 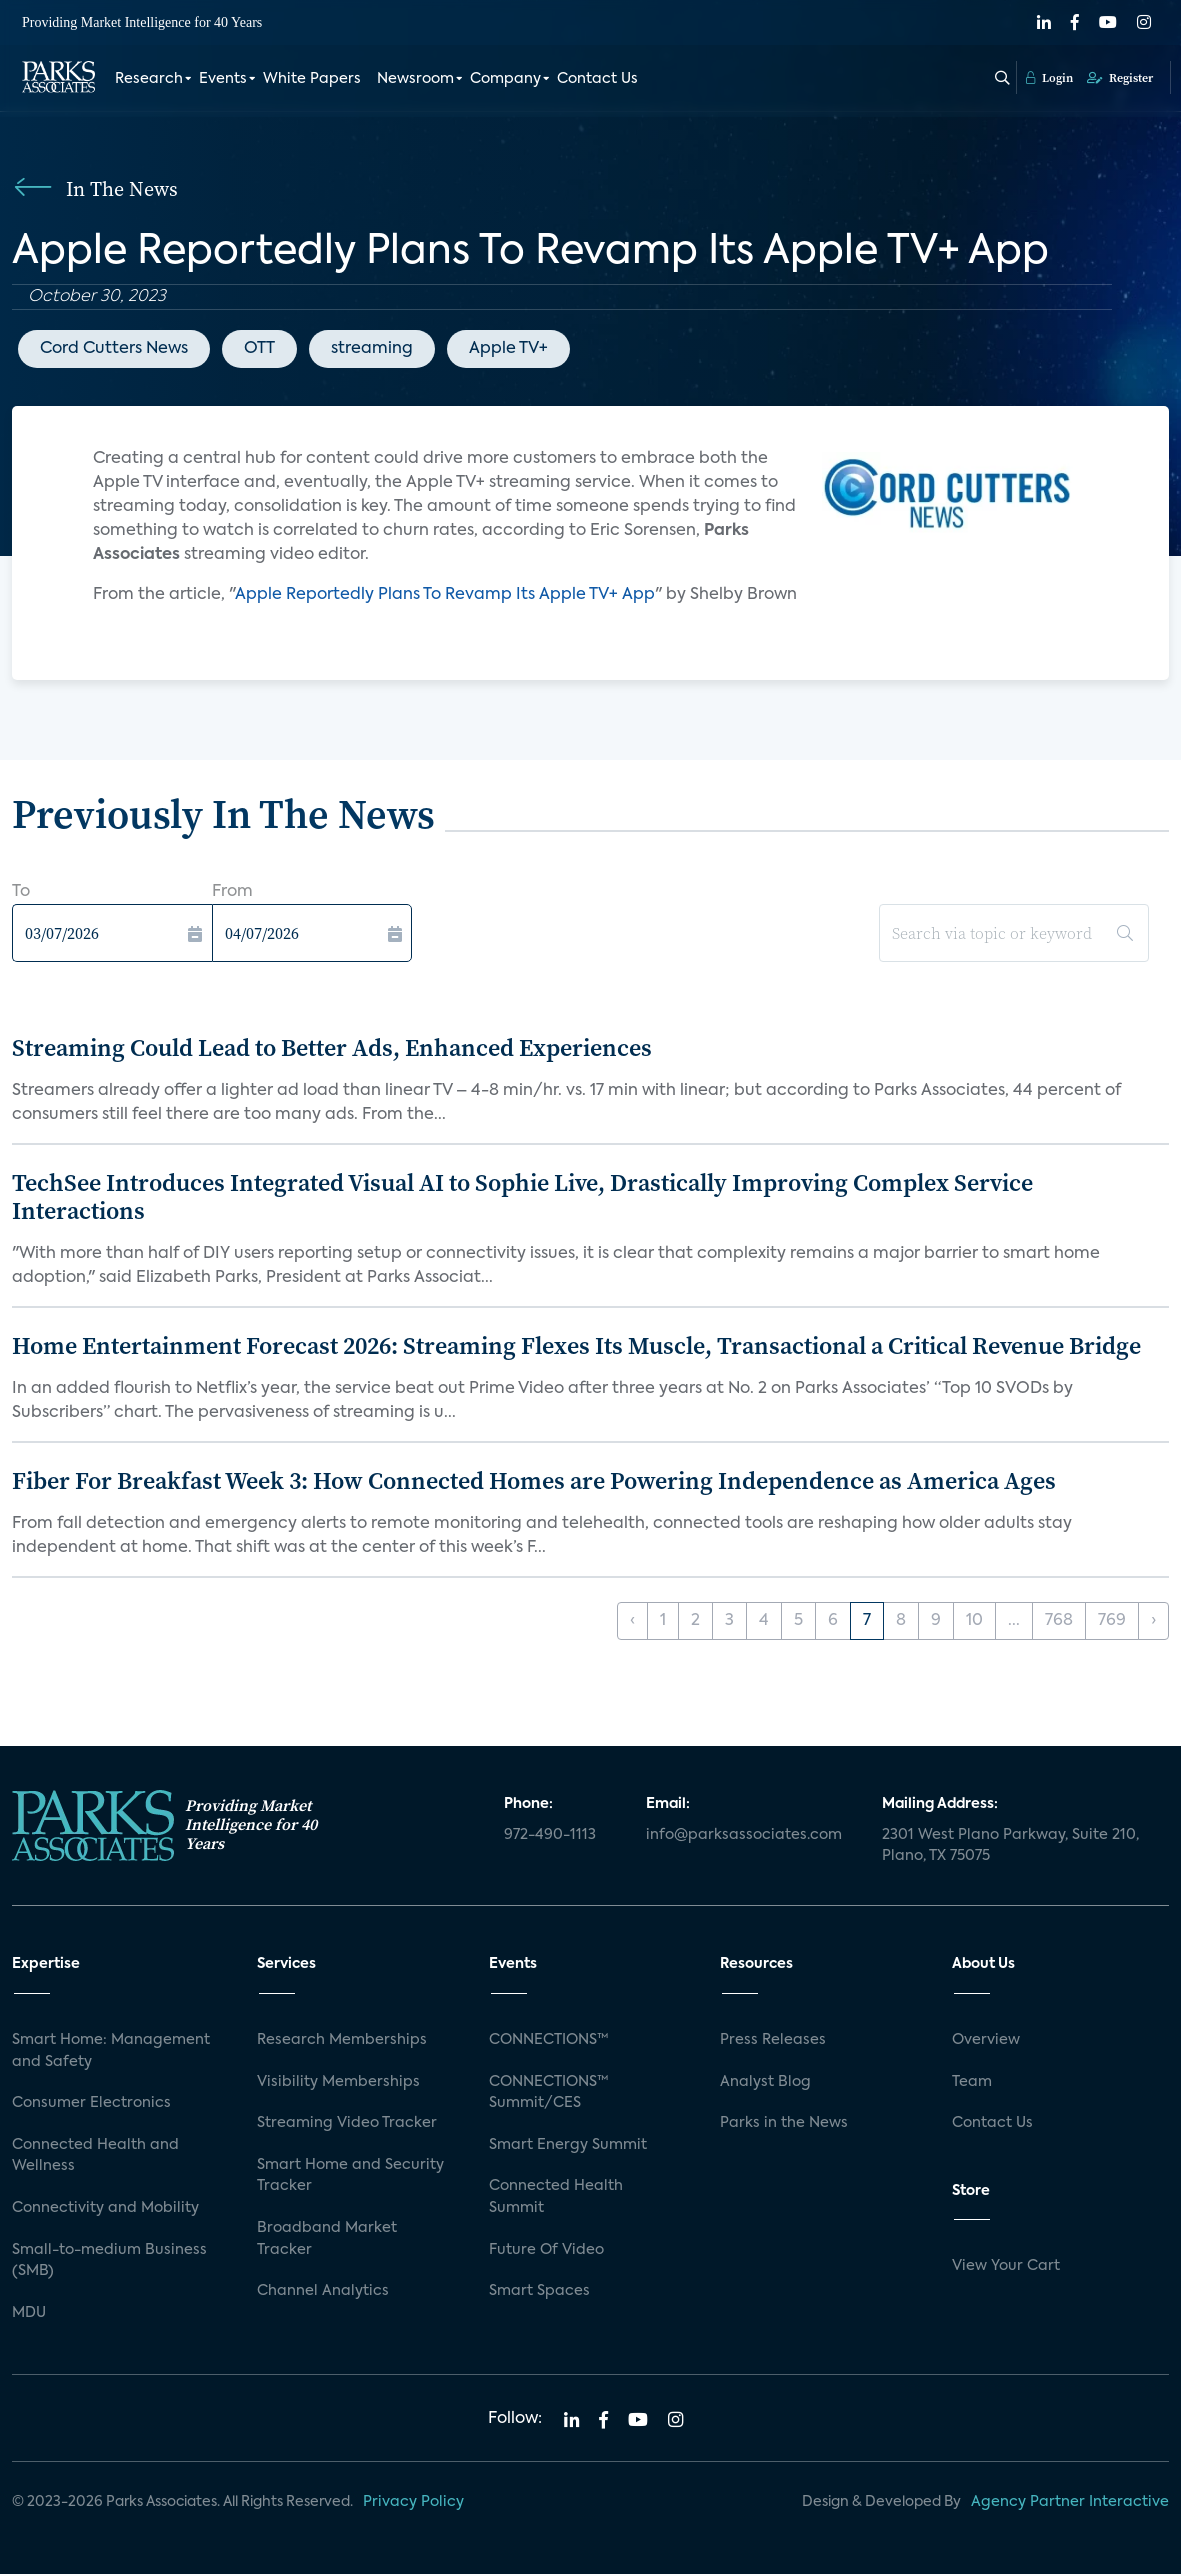 What do you see at coordinates (744, 1835) in the screenshot?
I see `info@parksassociates.com` at bounding box center [744, 1835].